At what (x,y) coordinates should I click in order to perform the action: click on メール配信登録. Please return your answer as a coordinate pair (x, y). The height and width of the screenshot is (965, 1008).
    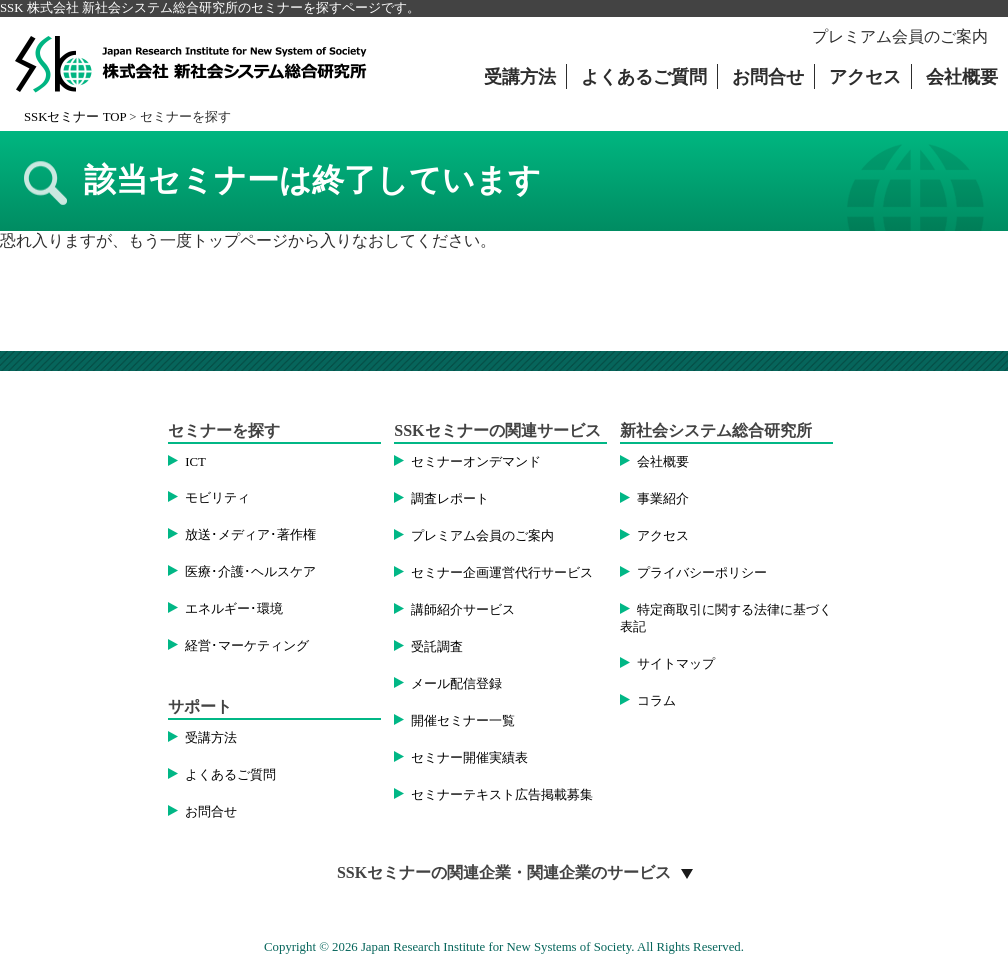
    Looking at the image, I should click on (456, 684).